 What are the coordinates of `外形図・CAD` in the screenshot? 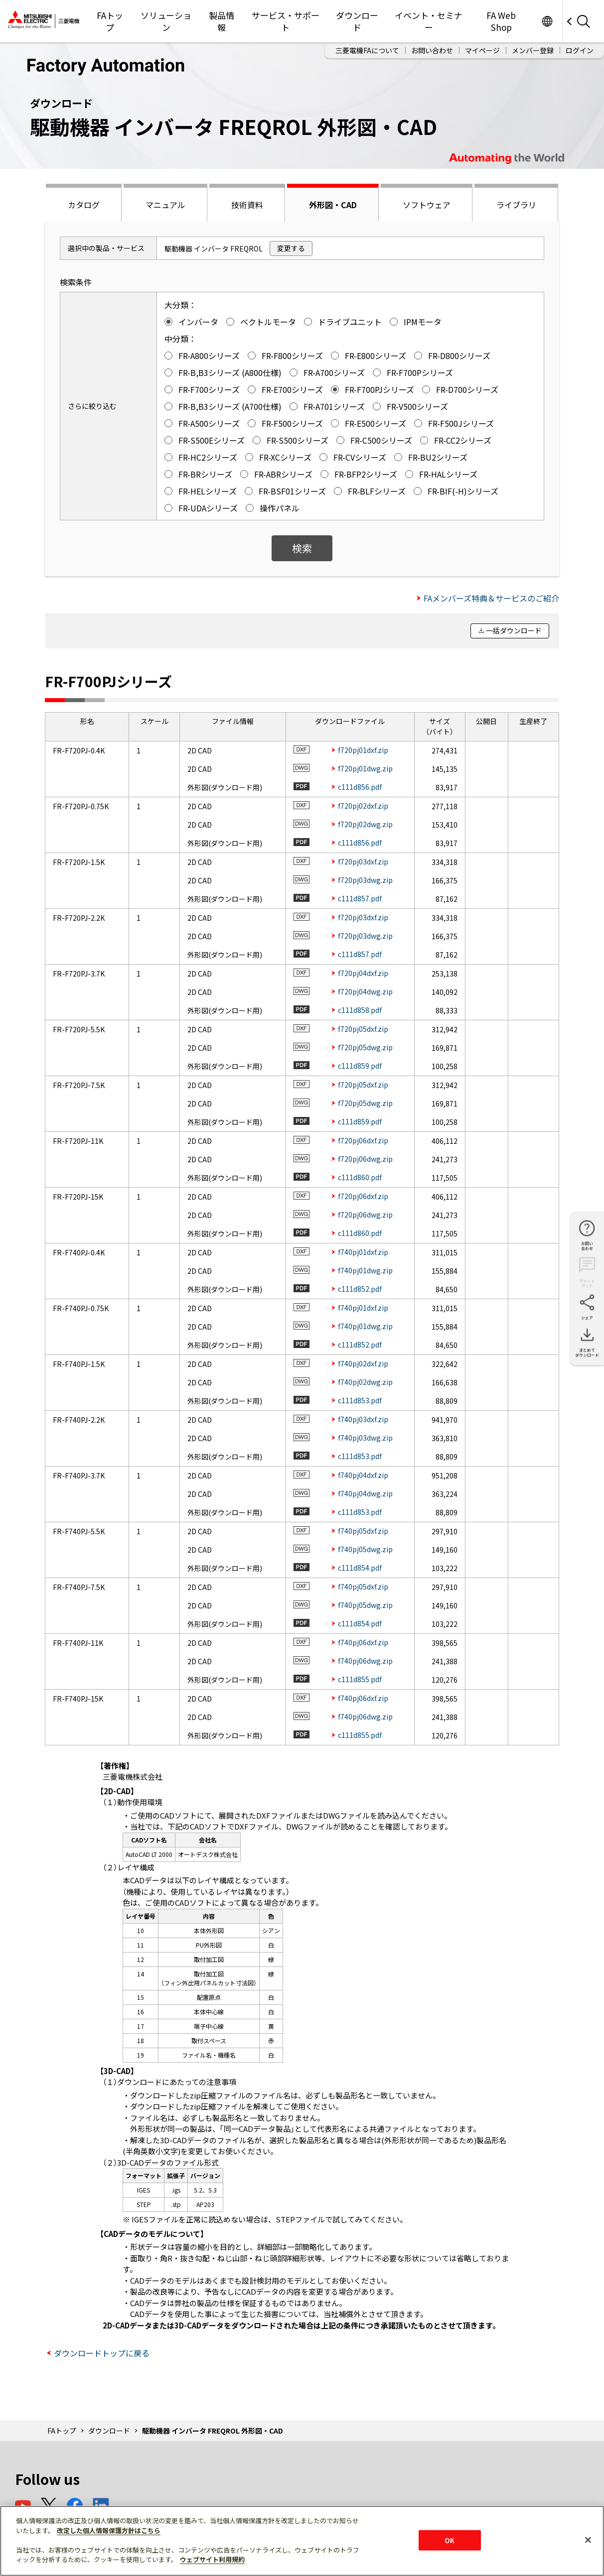 It's located at (333, 205).